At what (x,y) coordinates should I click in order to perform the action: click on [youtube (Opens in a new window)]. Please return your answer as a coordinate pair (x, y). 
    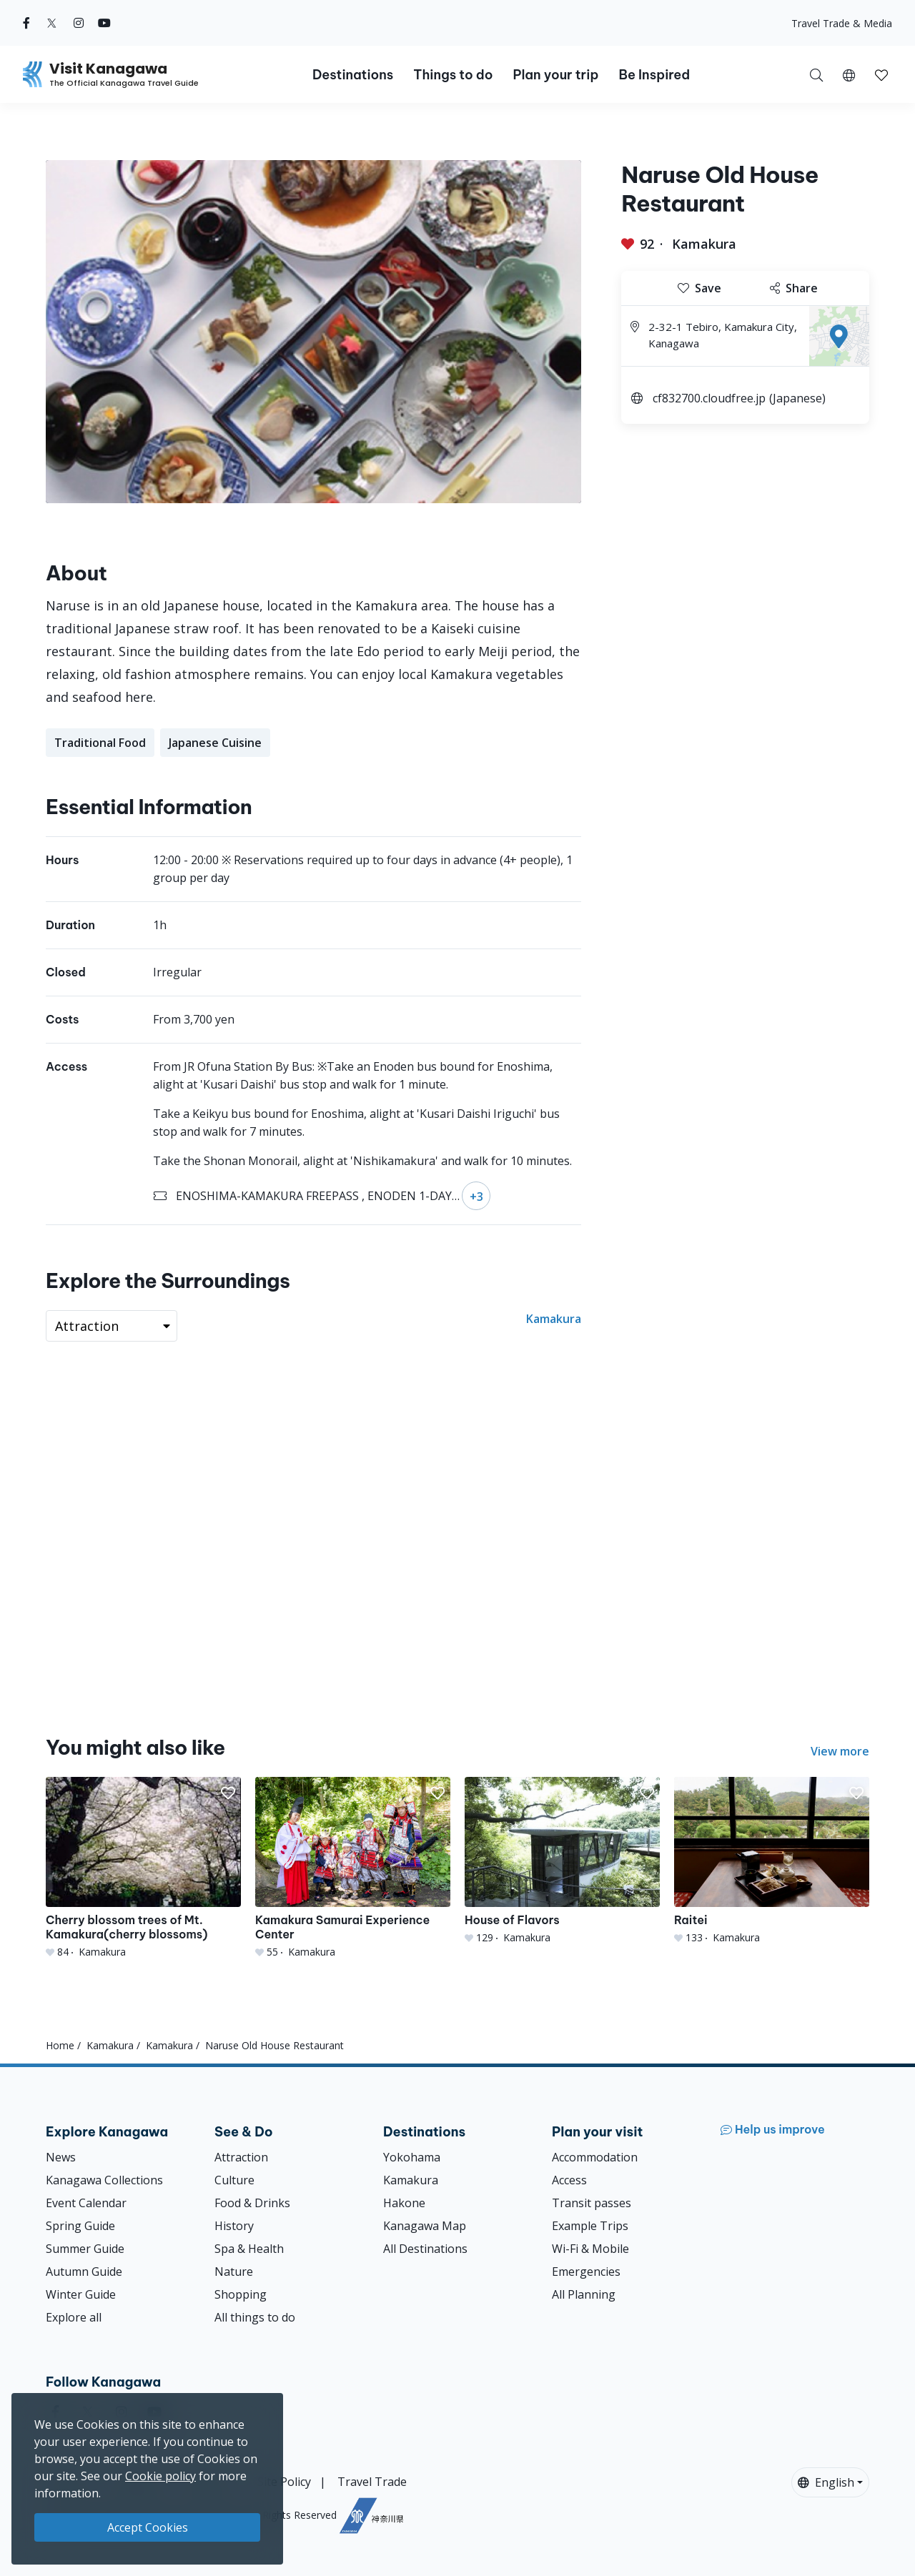
    Looking at the image, I should click on (104, 22).